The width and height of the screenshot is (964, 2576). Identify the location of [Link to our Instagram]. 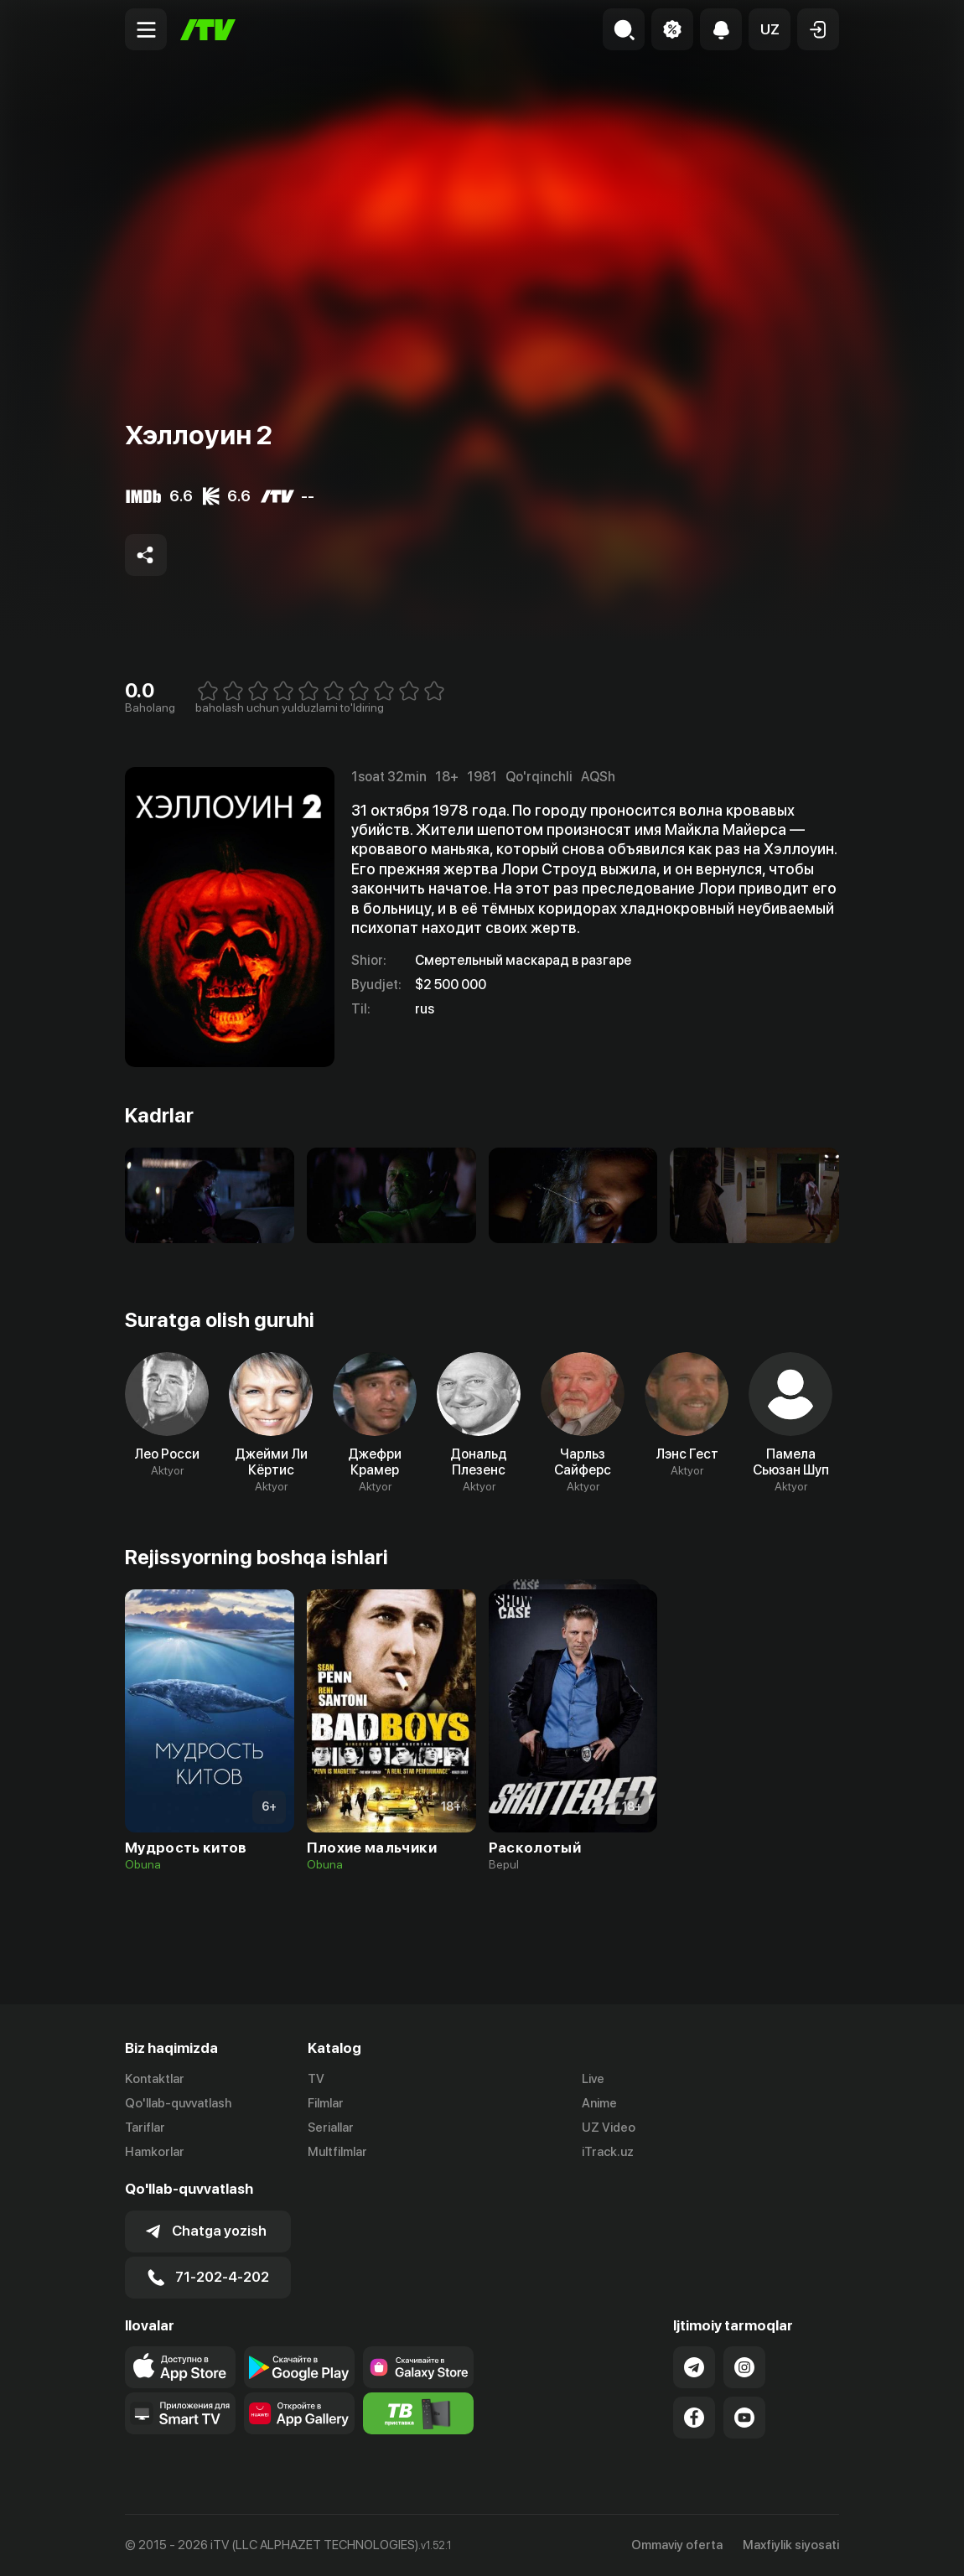
(744, 2367).